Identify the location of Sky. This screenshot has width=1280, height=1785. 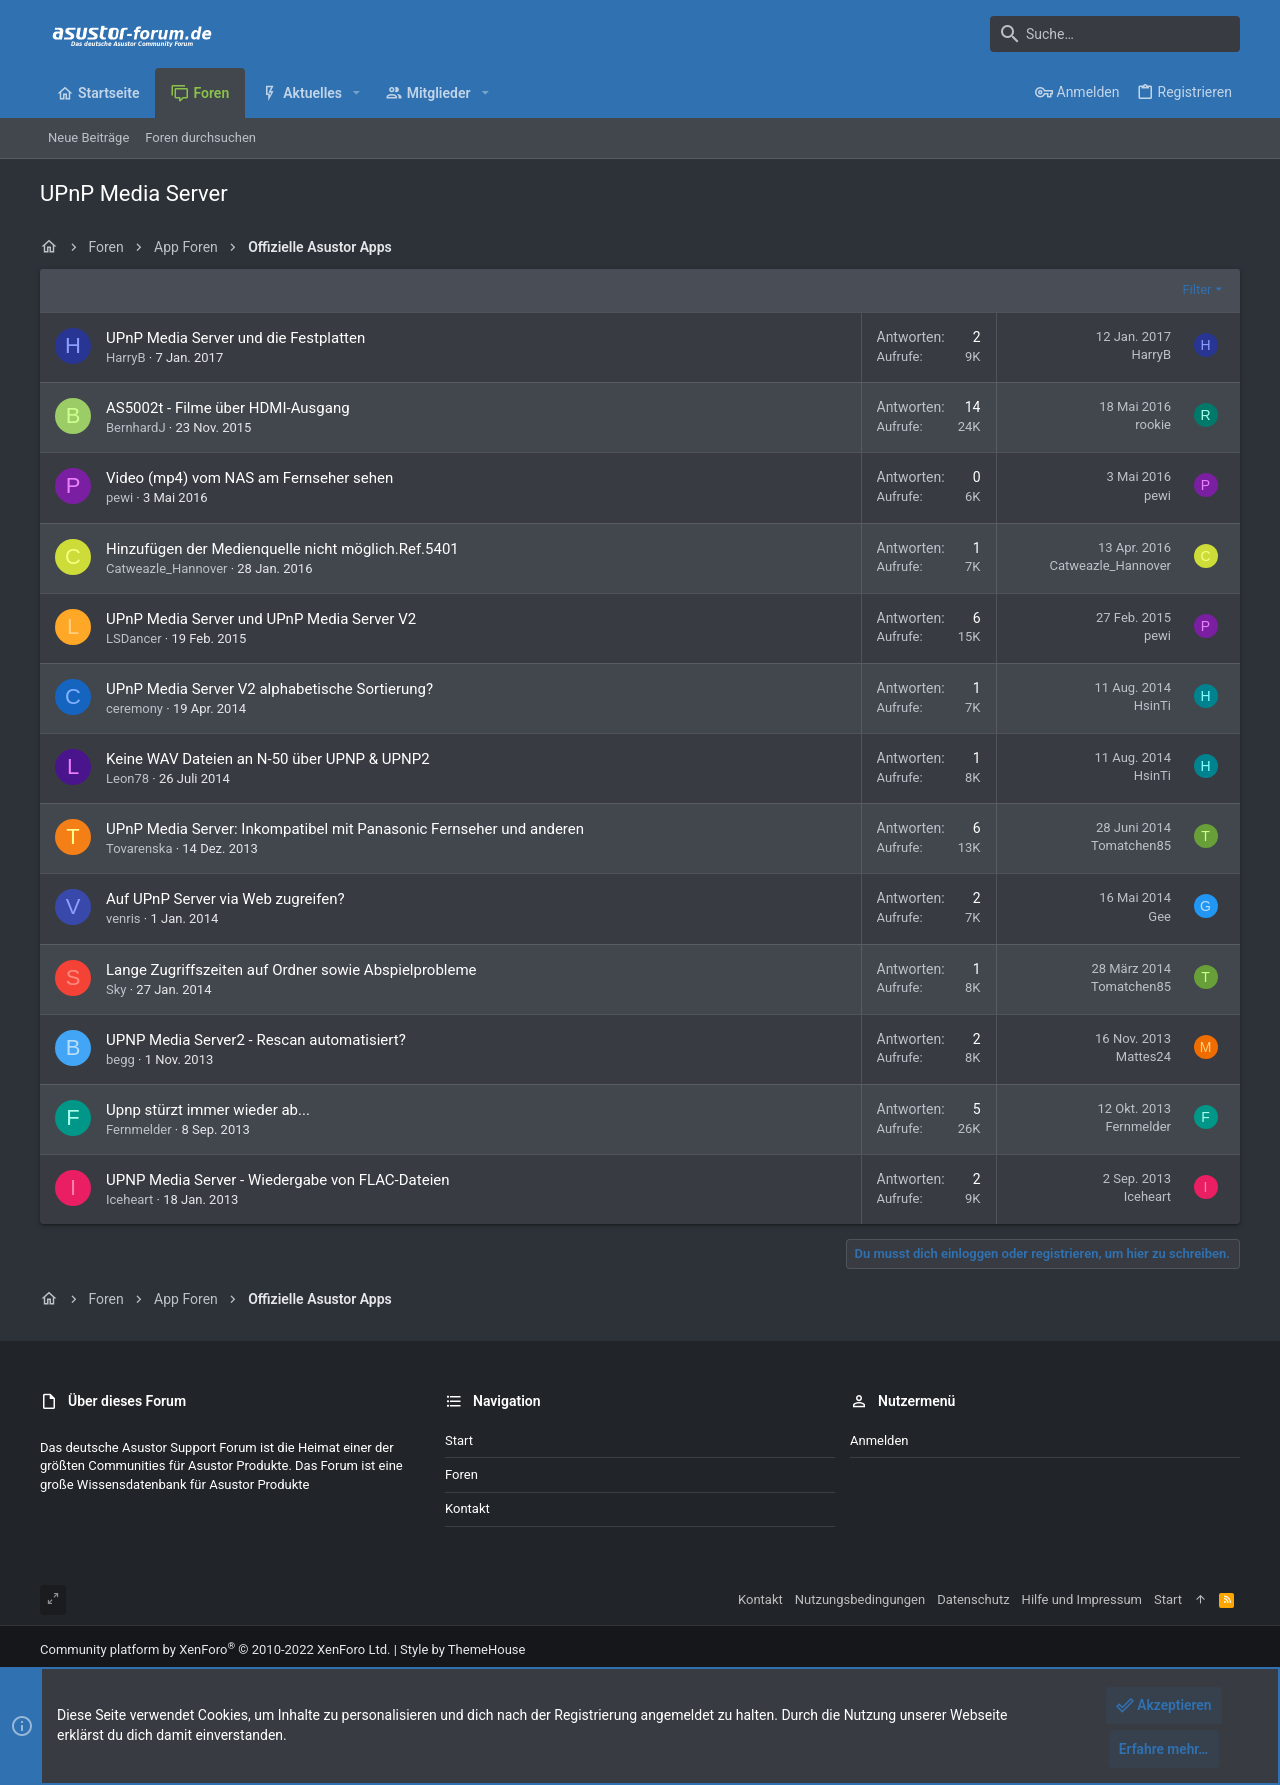
(116, 989).